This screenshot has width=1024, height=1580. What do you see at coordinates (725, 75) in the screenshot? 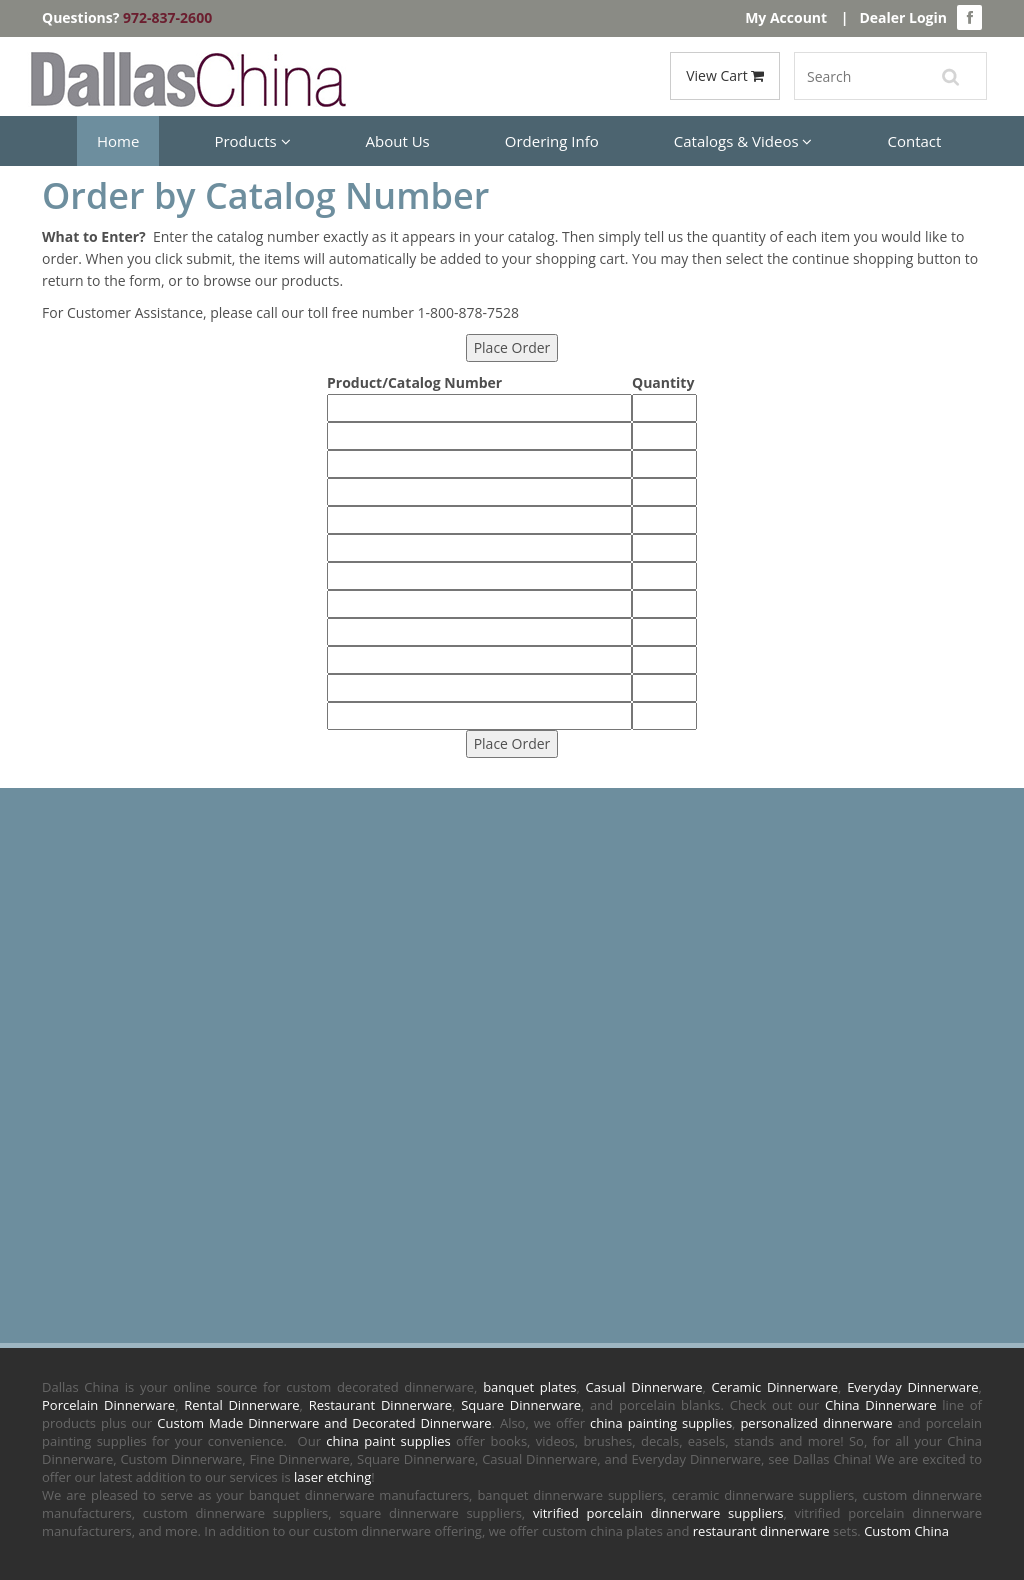
I see `View Cart` at bounding box center [725, 75].